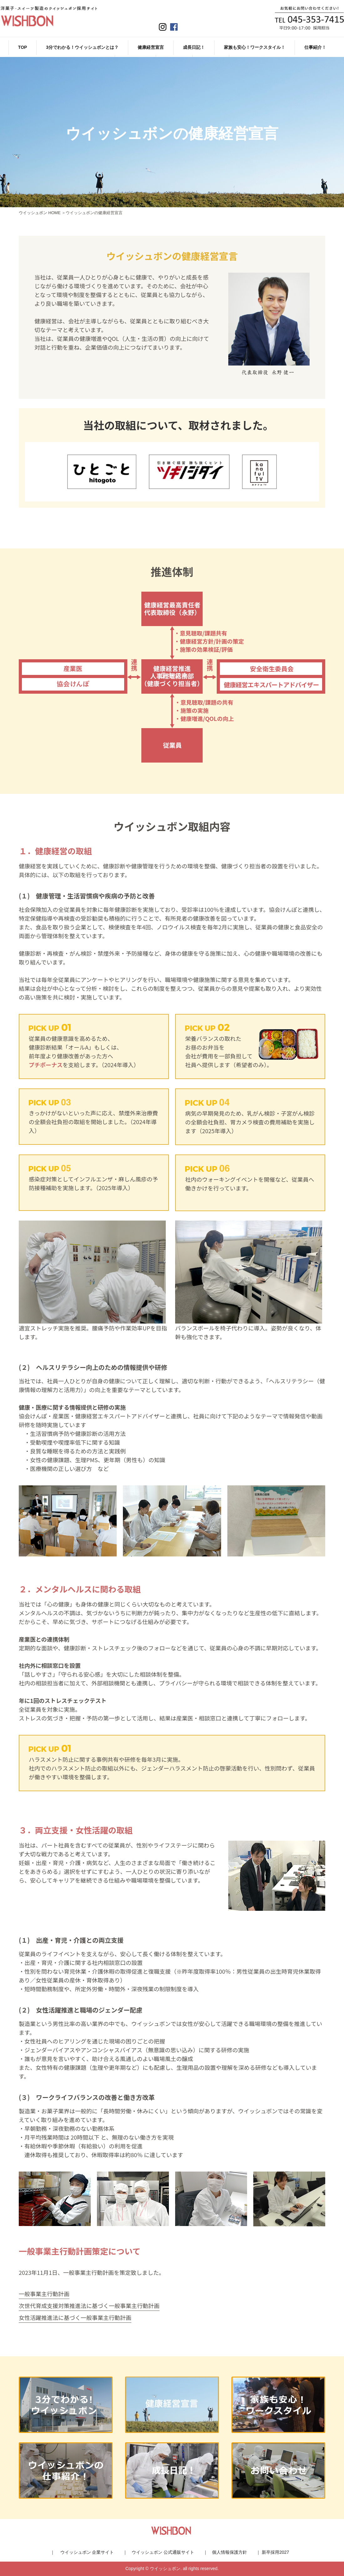  I want to click on ウイッシュボン 企業サイト, so click(87, 2552).